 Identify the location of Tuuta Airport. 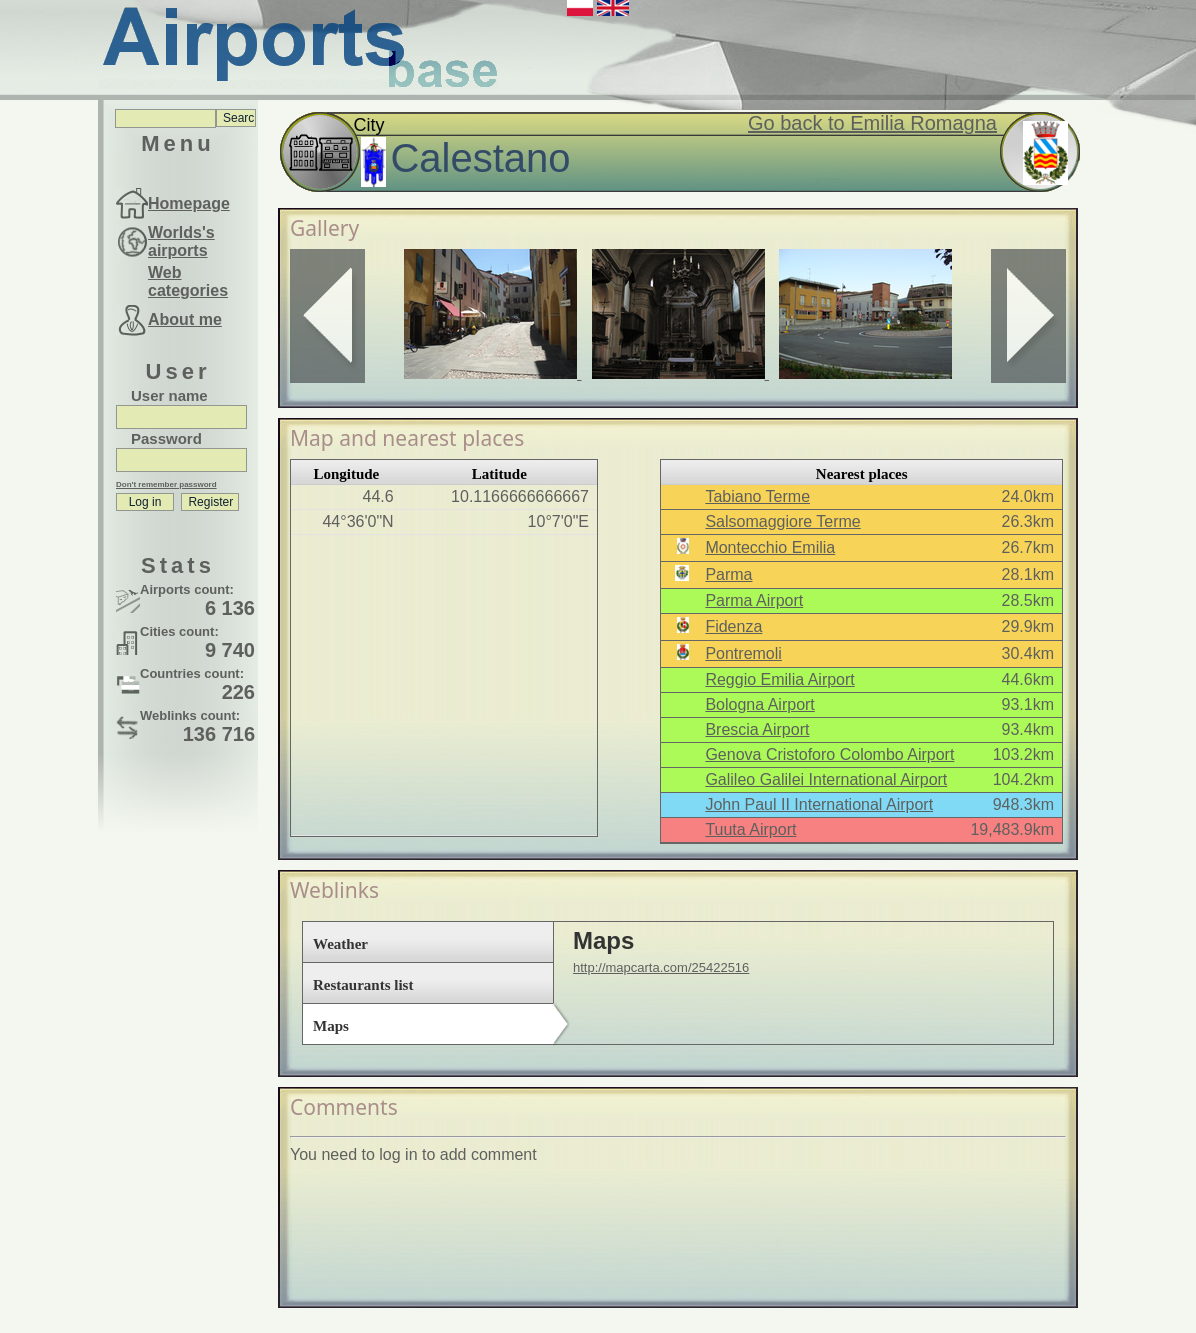
(750, 829).